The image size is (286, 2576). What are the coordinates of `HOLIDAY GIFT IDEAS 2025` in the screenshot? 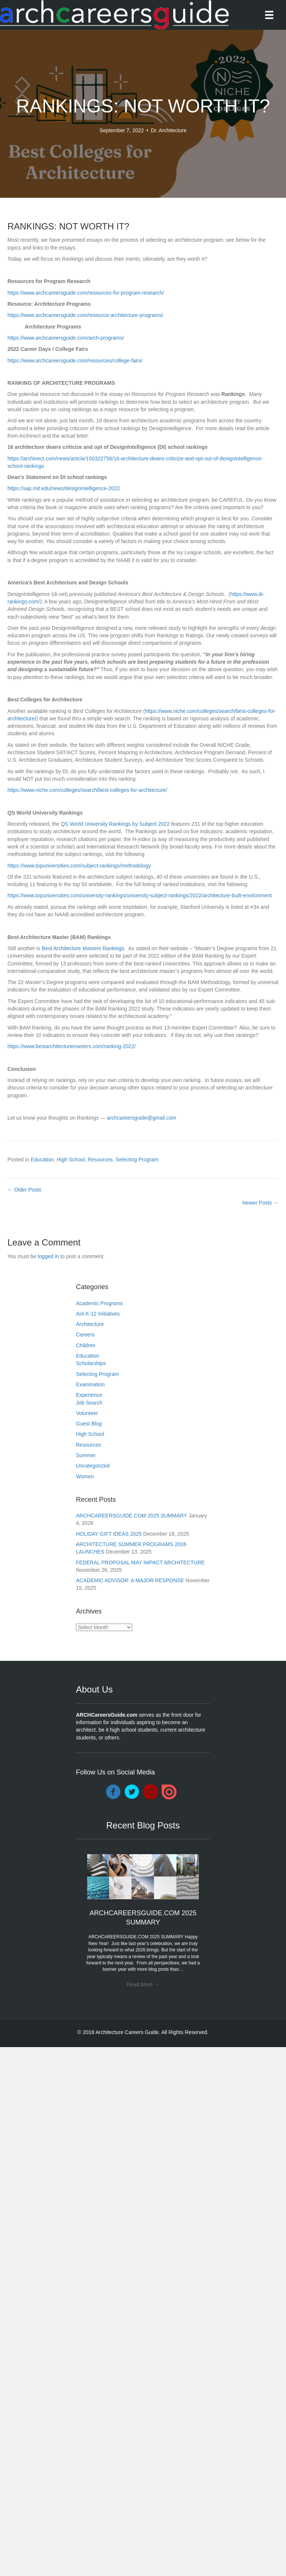 It's located at (109, 1534).